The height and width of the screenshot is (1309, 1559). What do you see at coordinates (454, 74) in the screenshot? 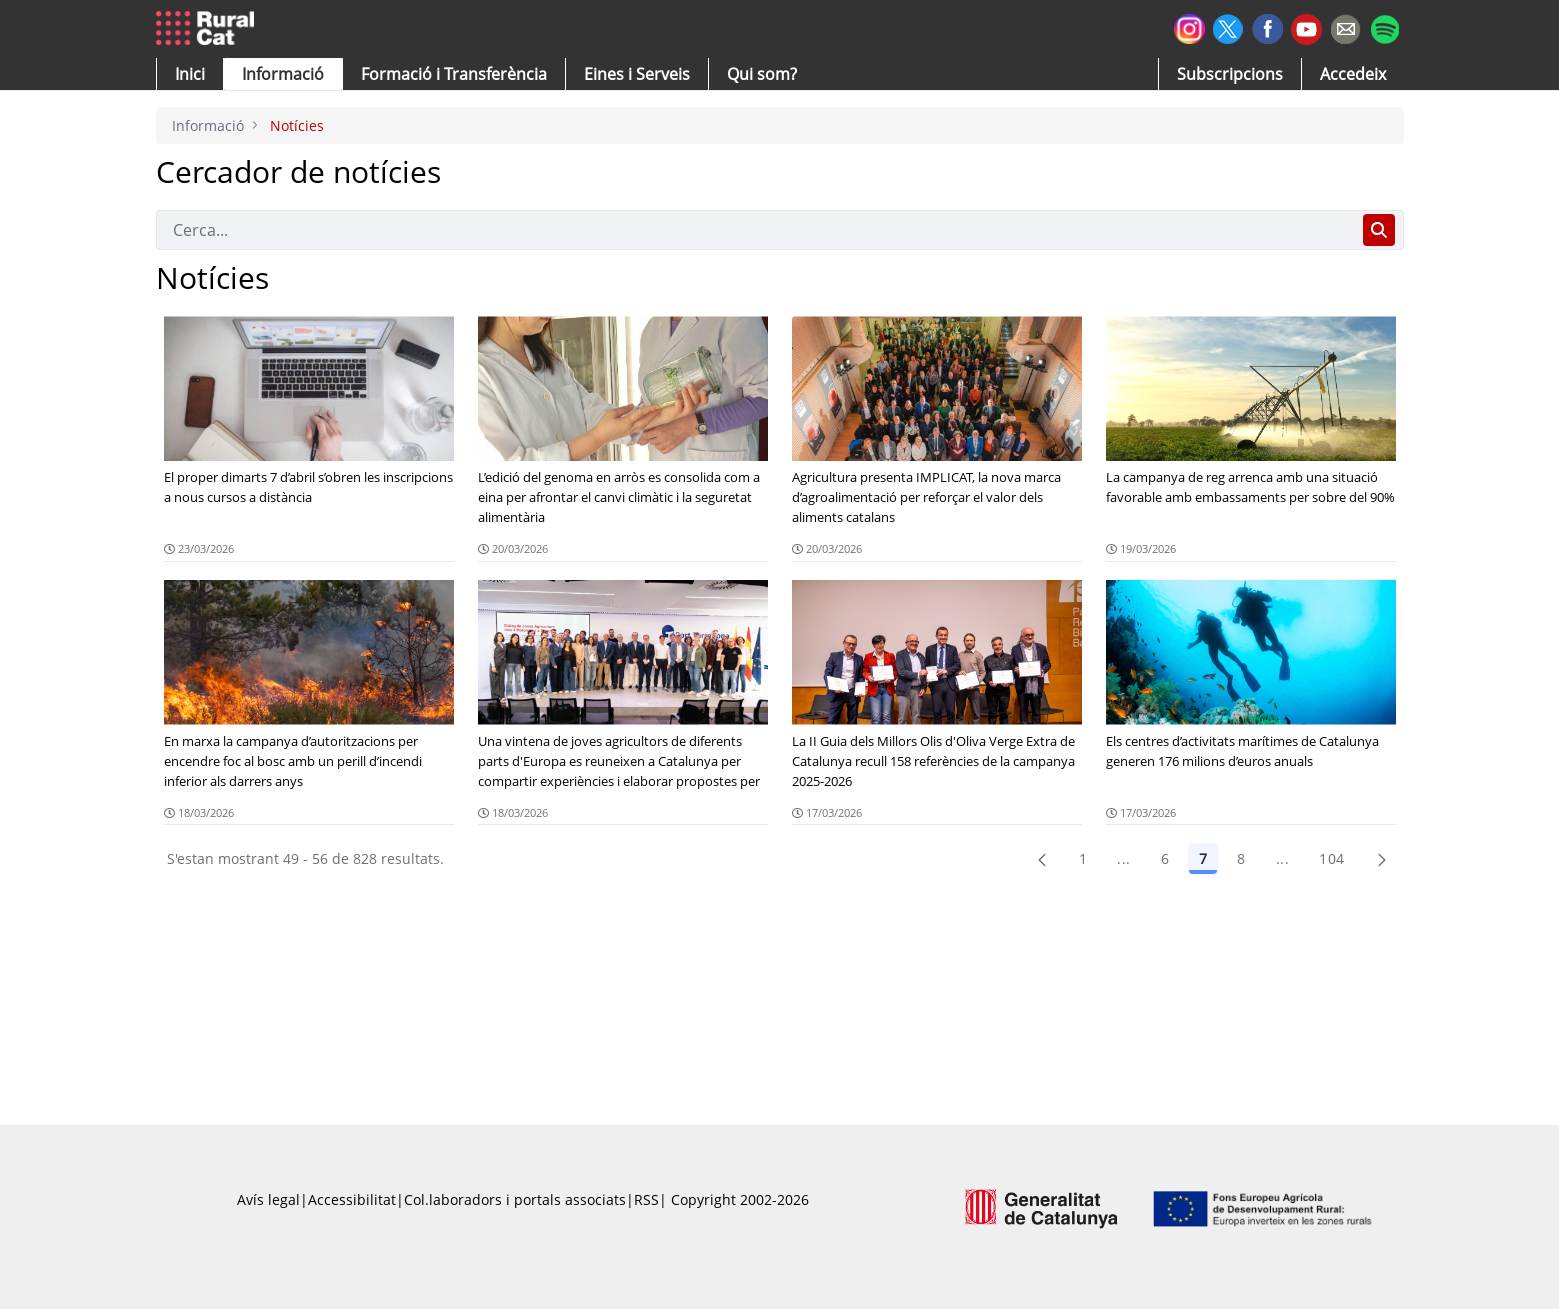
I see `[menuitem]` at bounding box center [454, 74].